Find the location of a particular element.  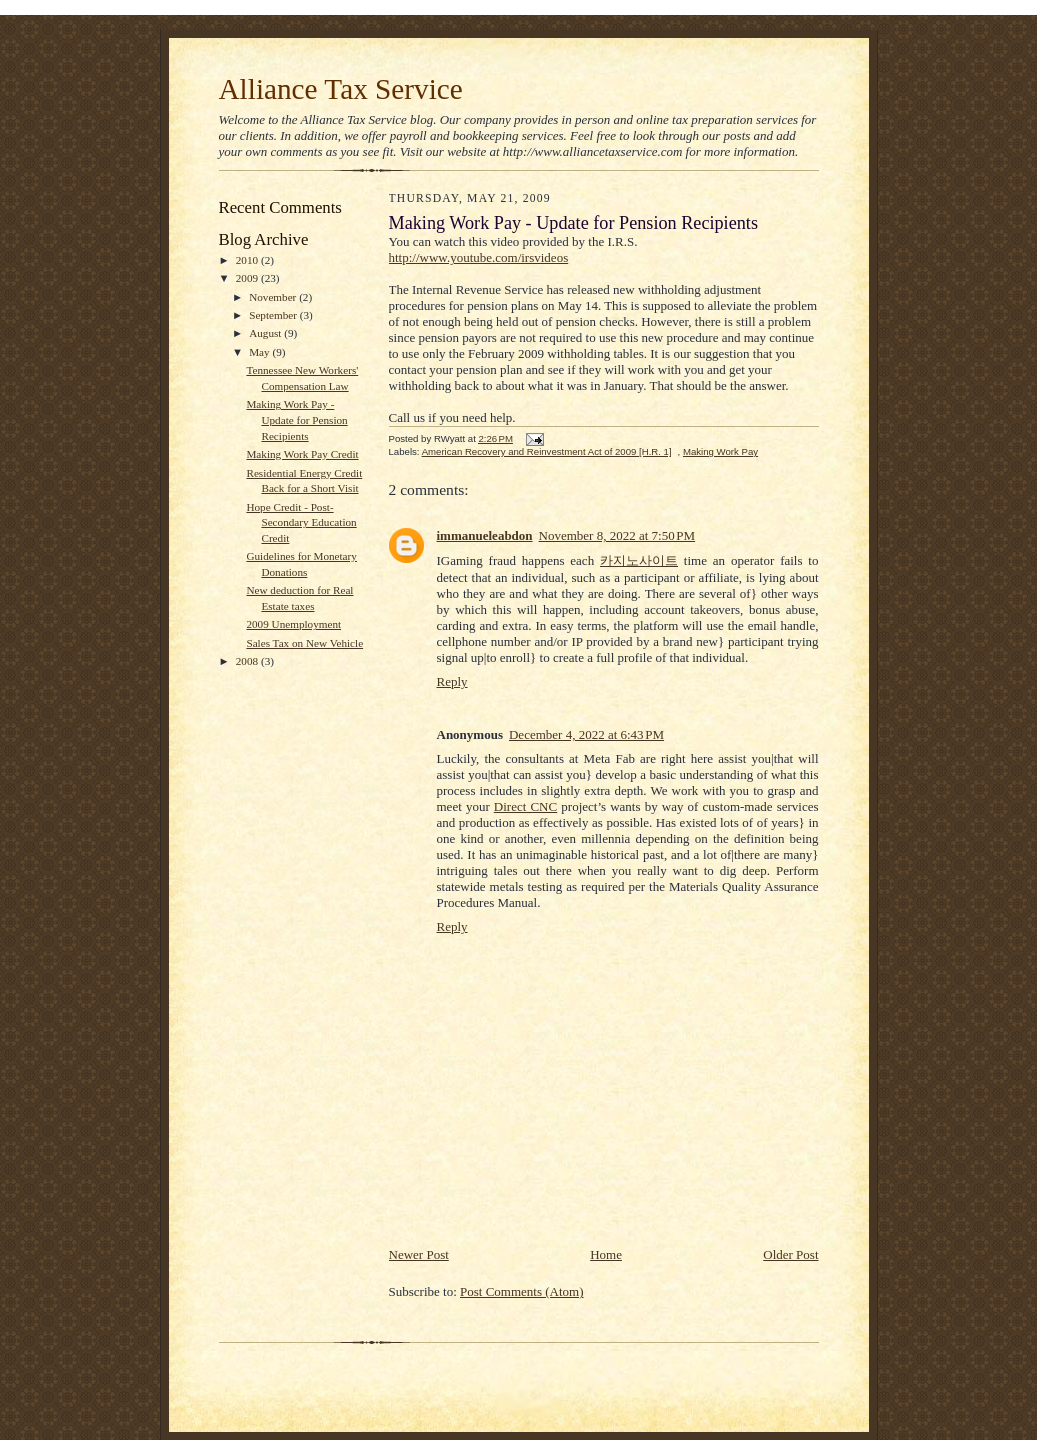

Post Comments (Atom) is located at coordinates (522, 1291).